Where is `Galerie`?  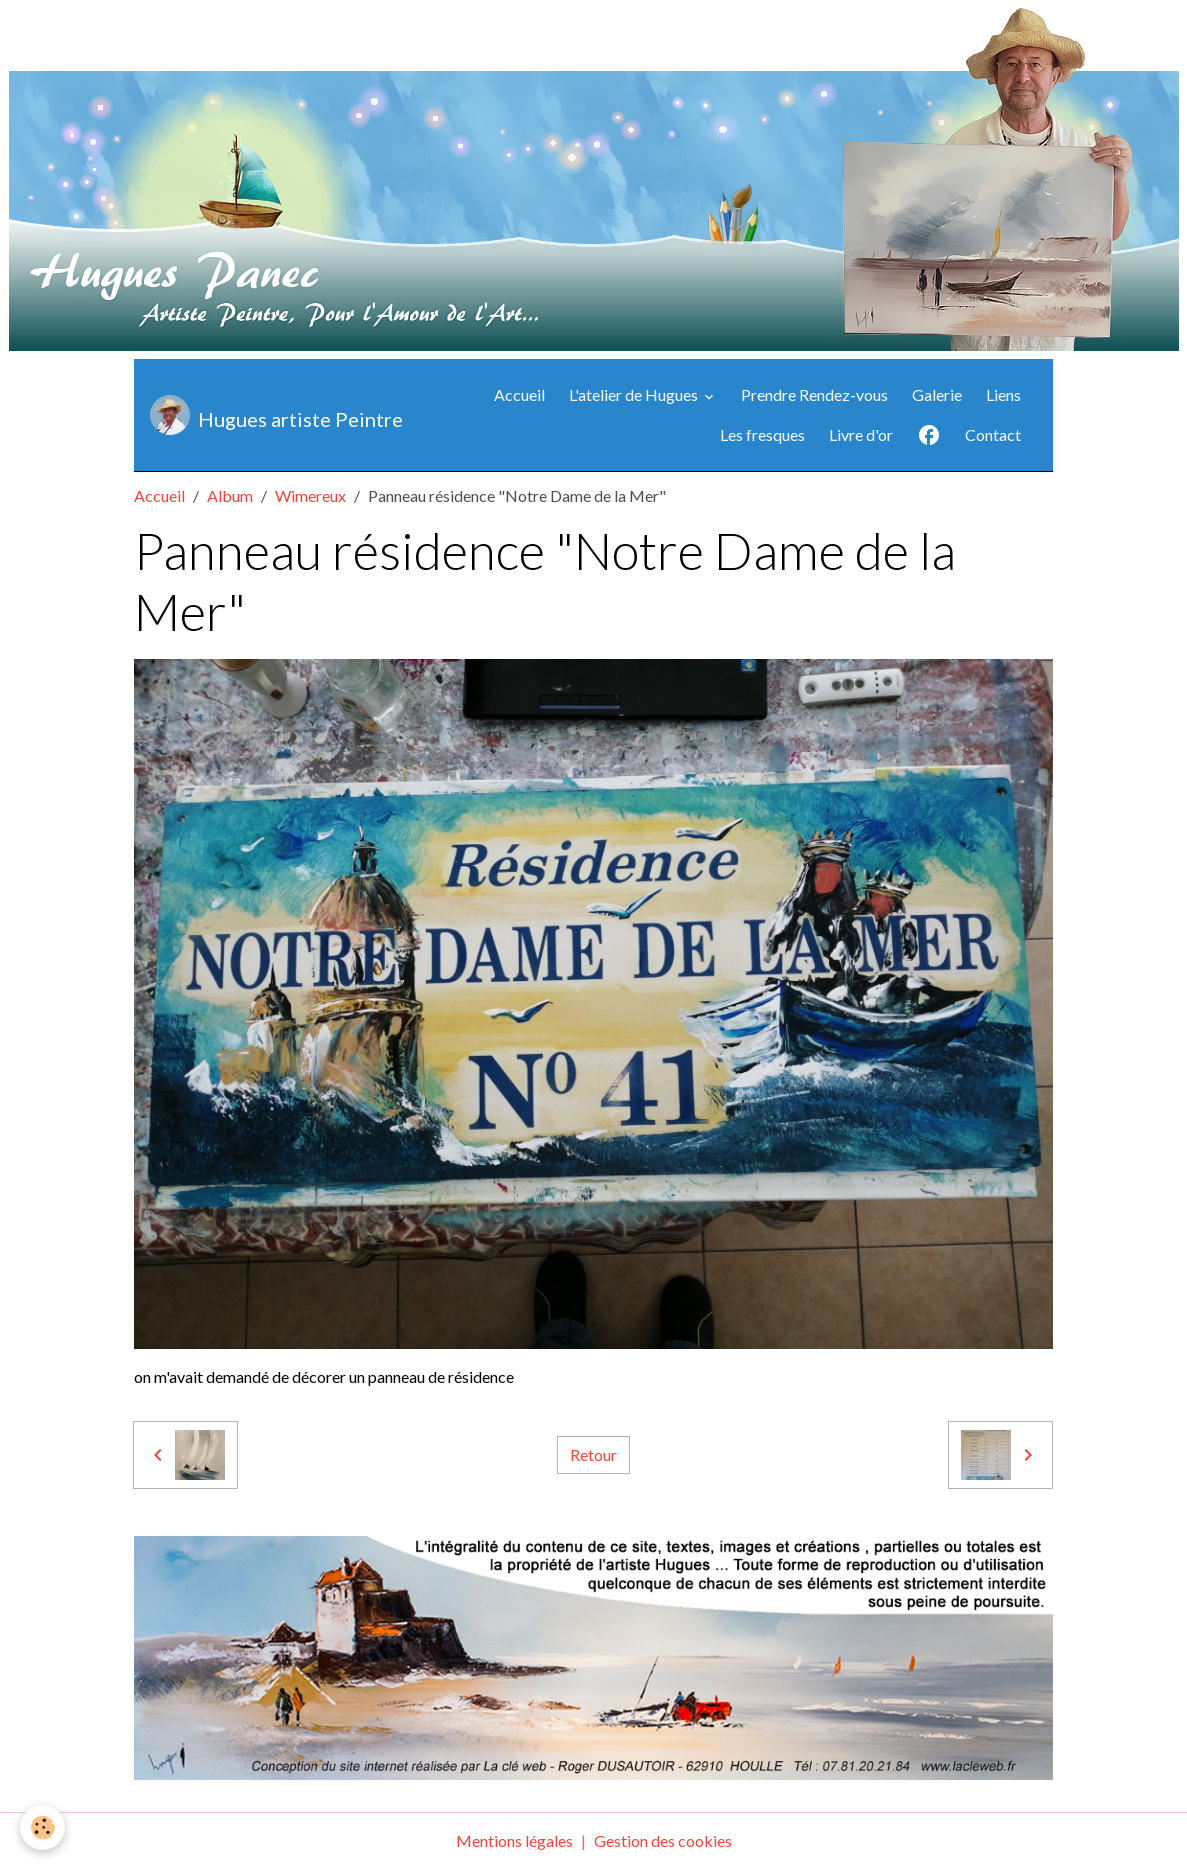
Galerie is located at coordinates (937, 394).